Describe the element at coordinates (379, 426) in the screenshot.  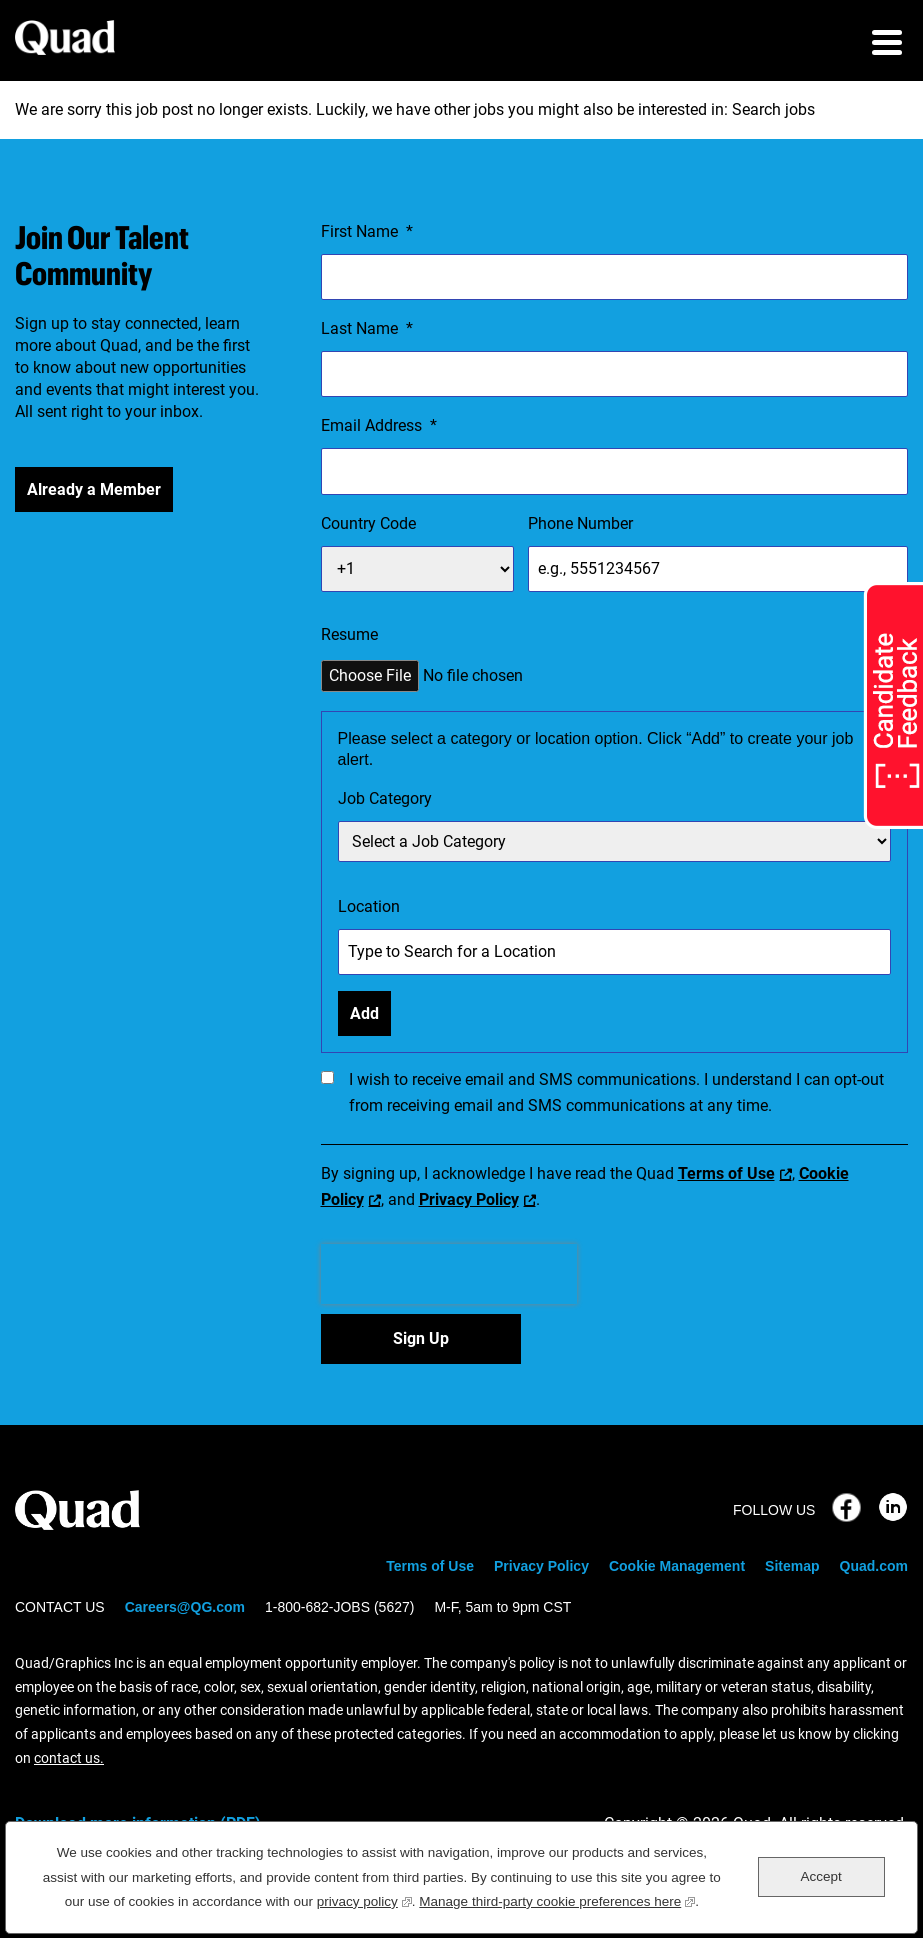
I see `Email Address` at that location.